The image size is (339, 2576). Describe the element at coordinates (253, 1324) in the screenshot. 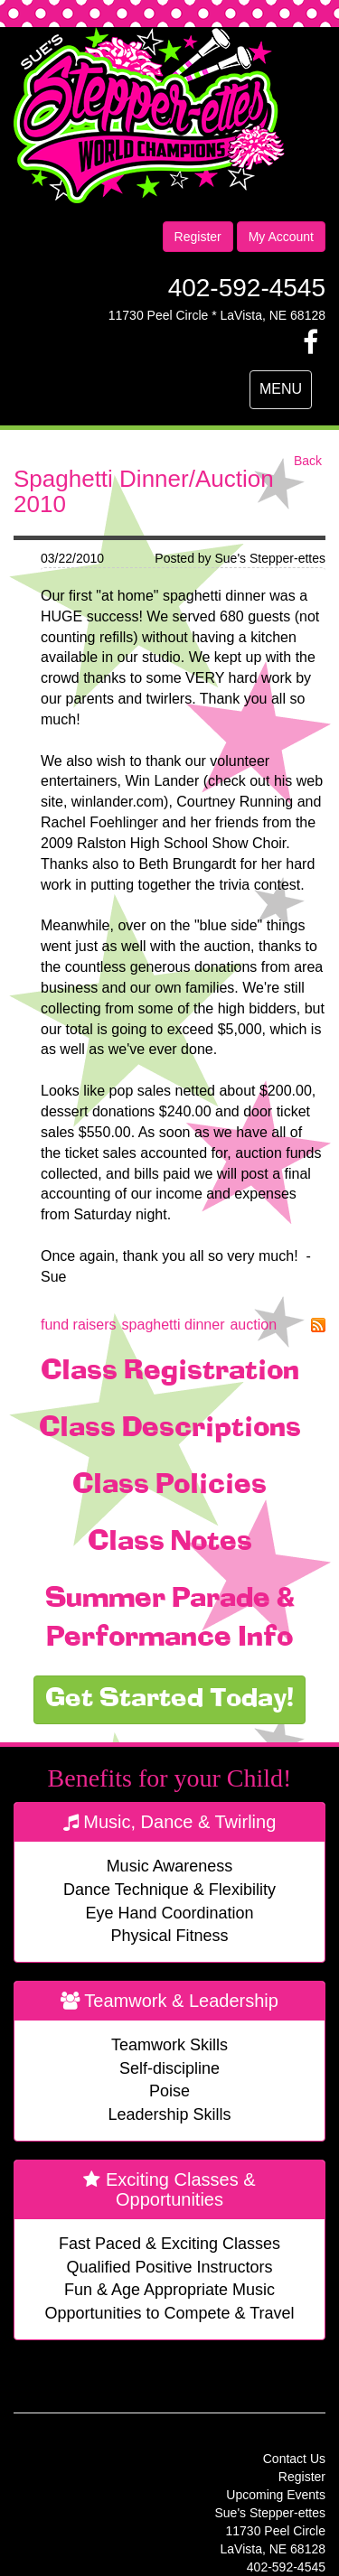

I see `auction` at that location.